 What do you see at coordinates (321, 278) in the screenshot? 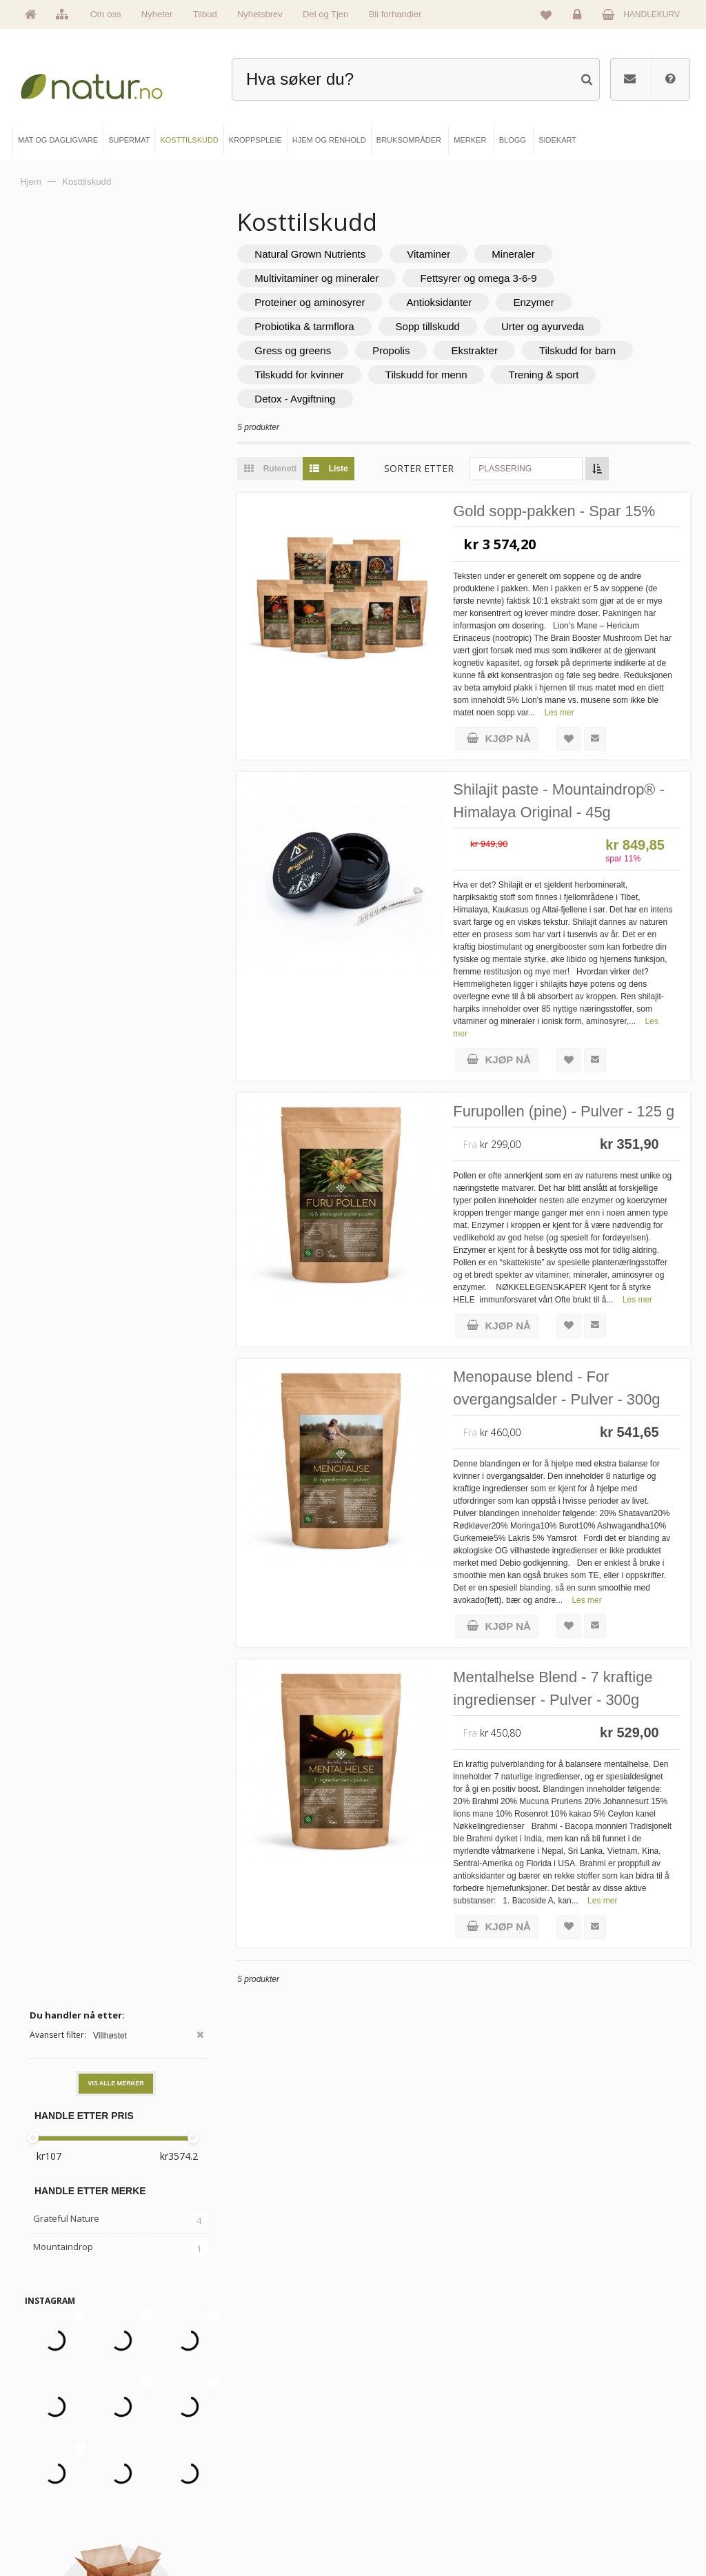
I see `Multivitaminer og mineraler` at bounding box center [321, 278].